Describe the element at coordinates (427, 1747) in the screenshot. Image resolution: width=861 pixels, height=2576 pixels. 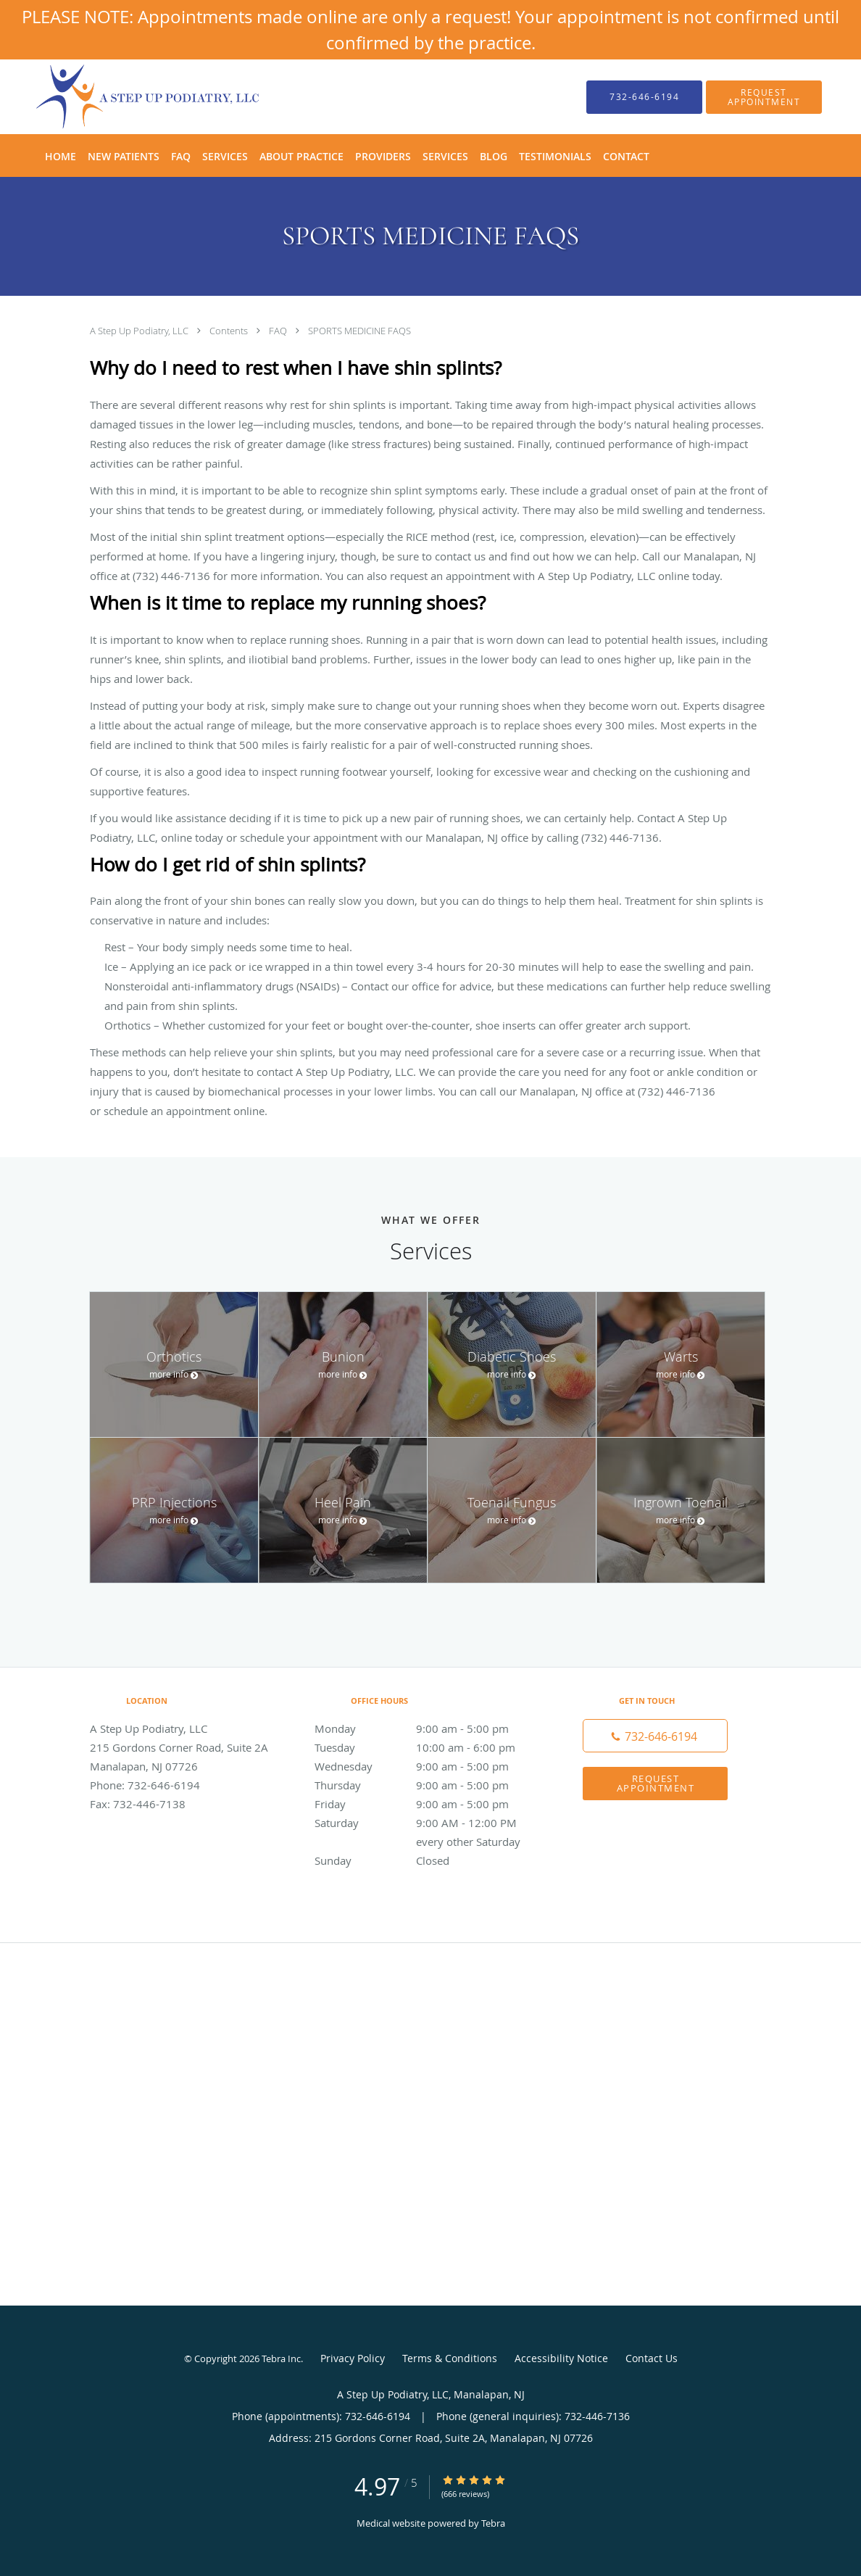
I see `Tuesday` at that location.